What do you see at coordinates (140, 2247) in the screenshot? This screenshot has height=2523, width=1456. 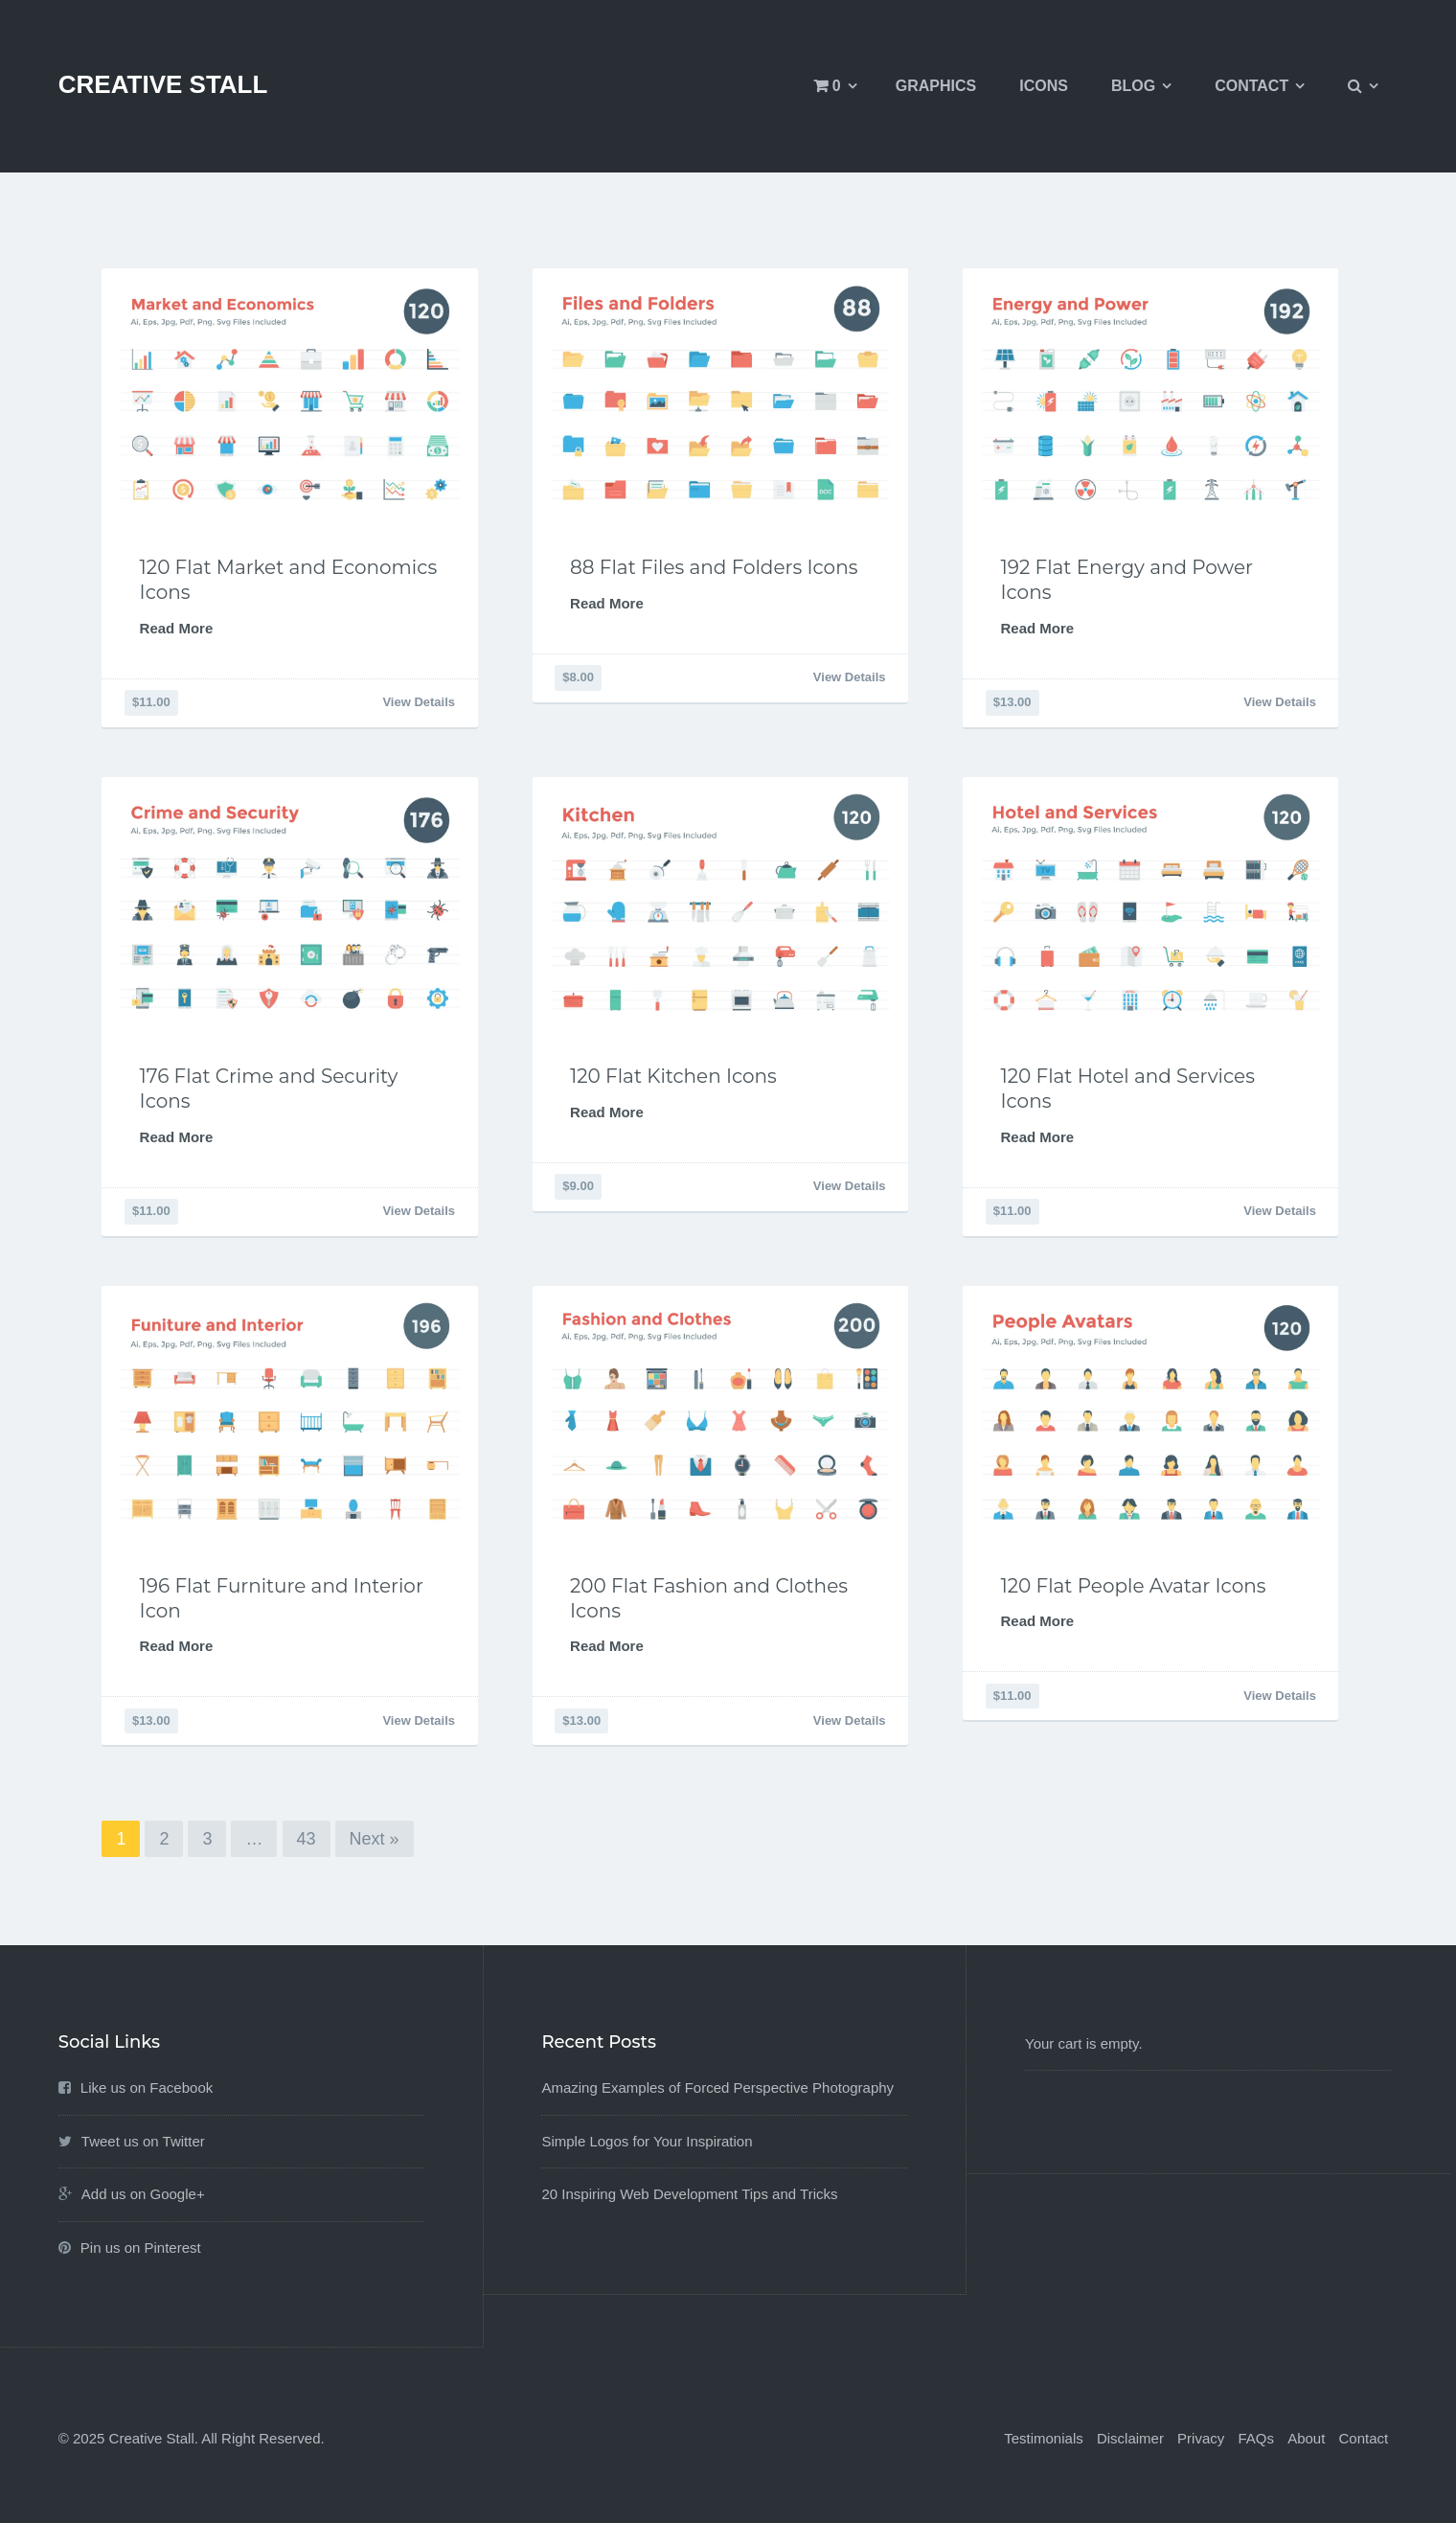 I see `Pin us on Pinterest` at bounding box center [140, 2247].